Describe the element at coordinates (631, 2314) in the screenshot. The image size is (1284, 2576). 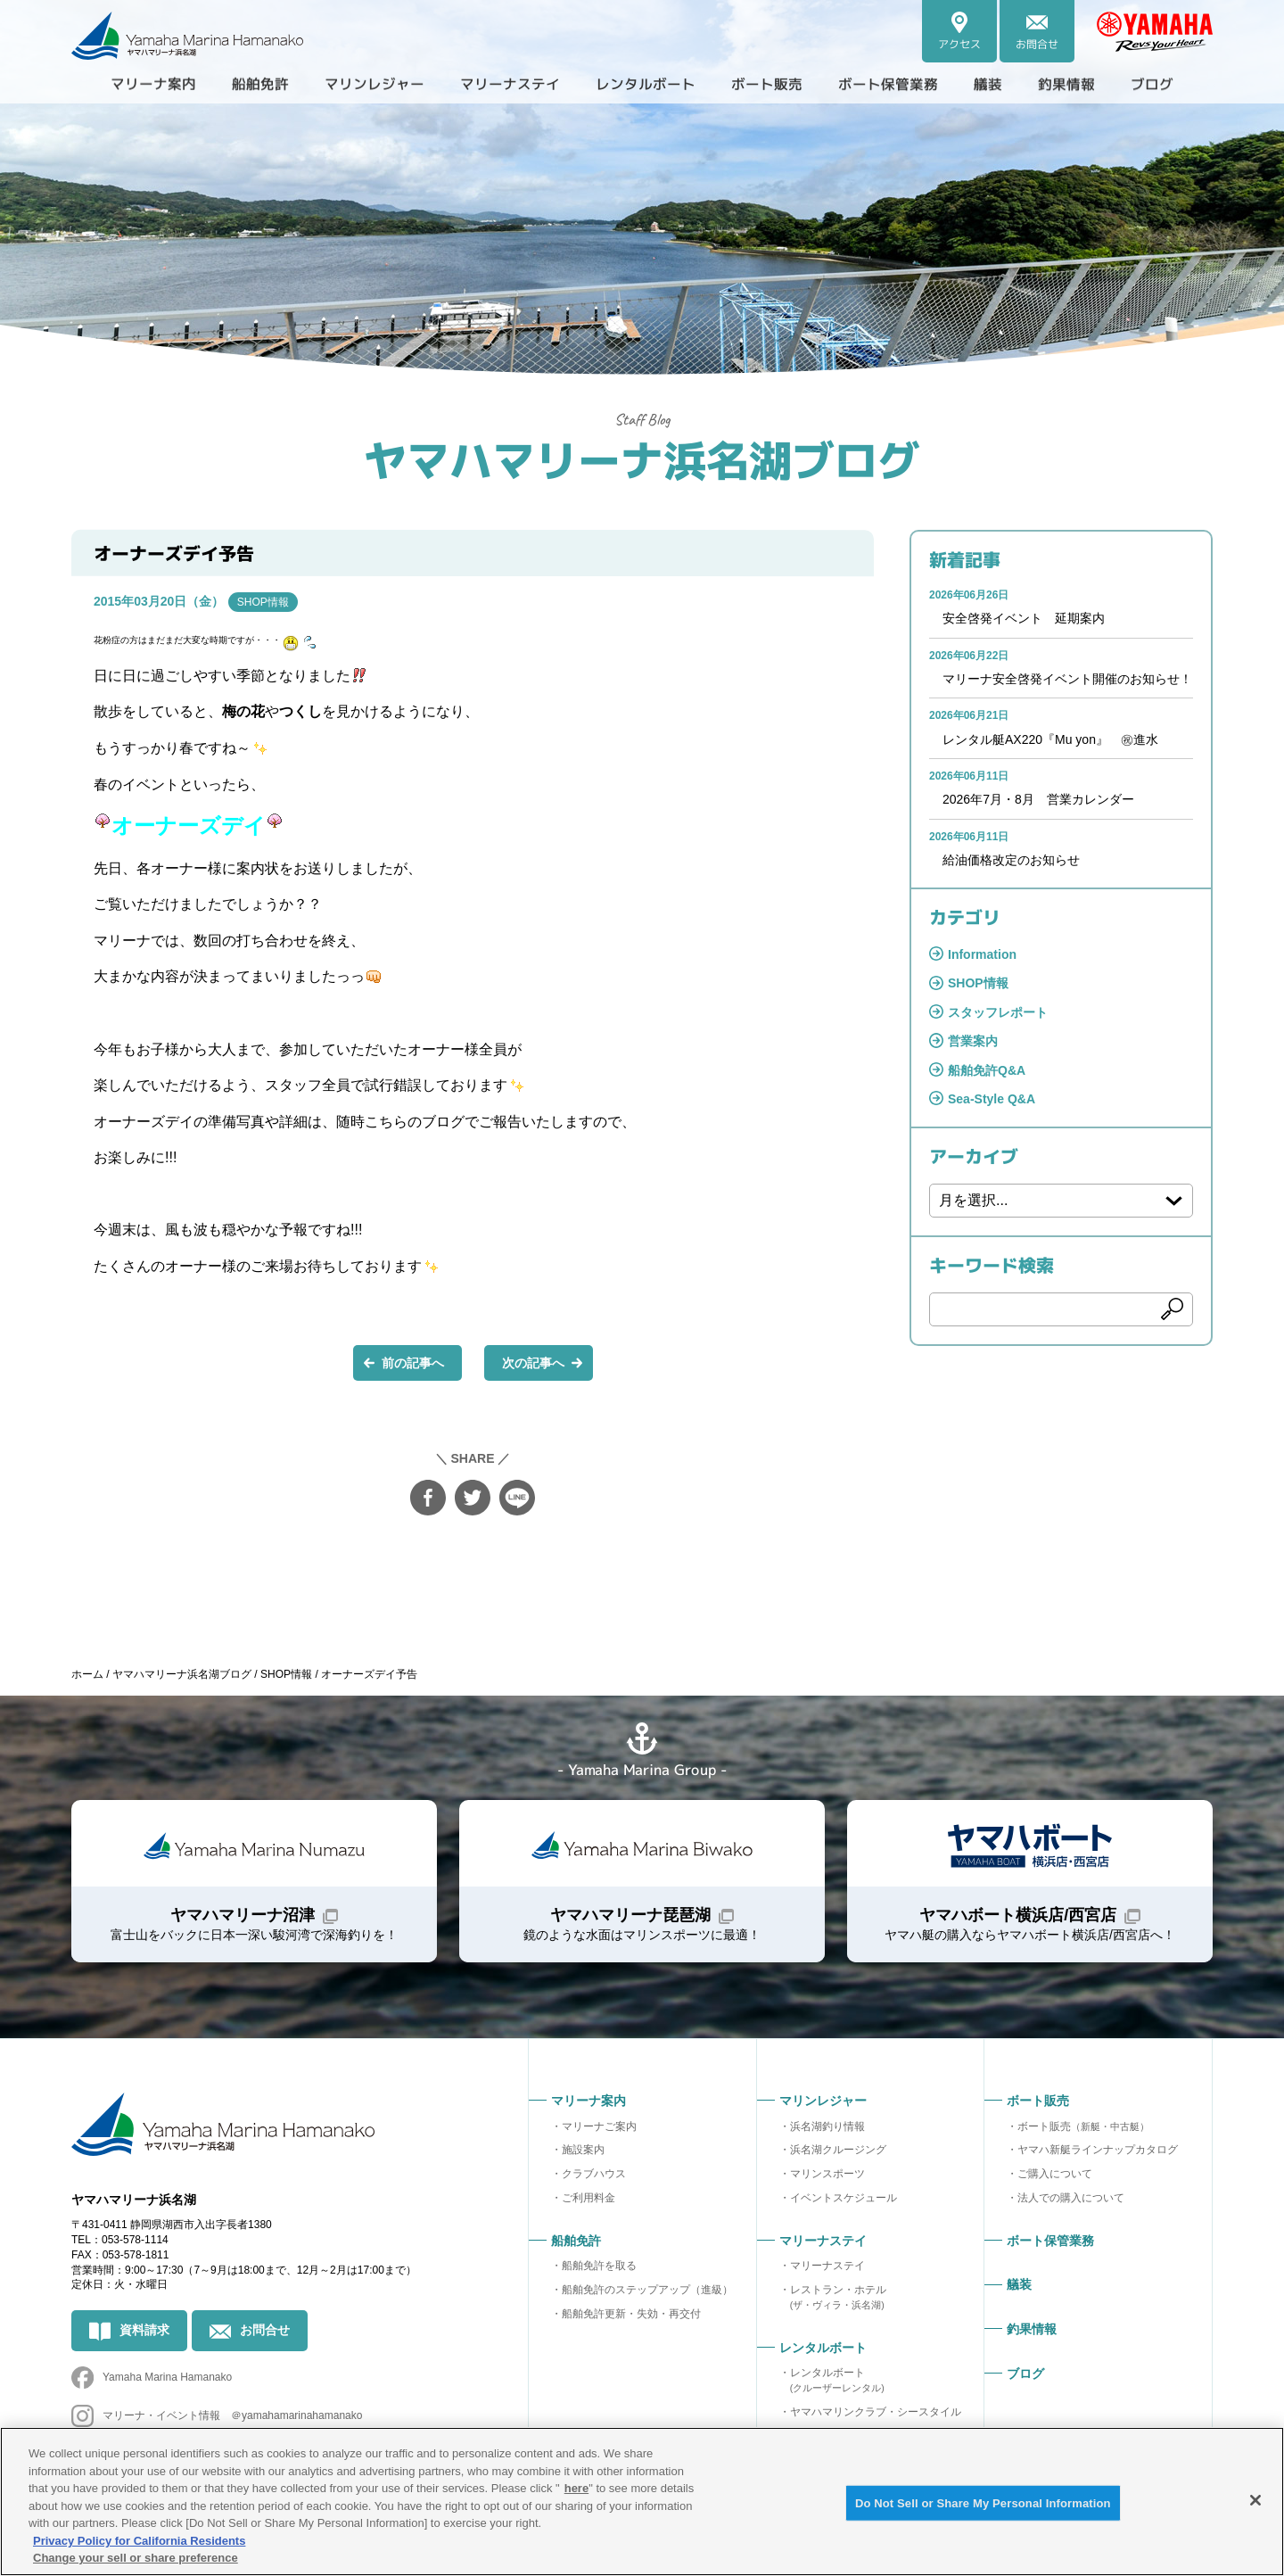
I see `船舶免許更新・失効・再交付` at that location.